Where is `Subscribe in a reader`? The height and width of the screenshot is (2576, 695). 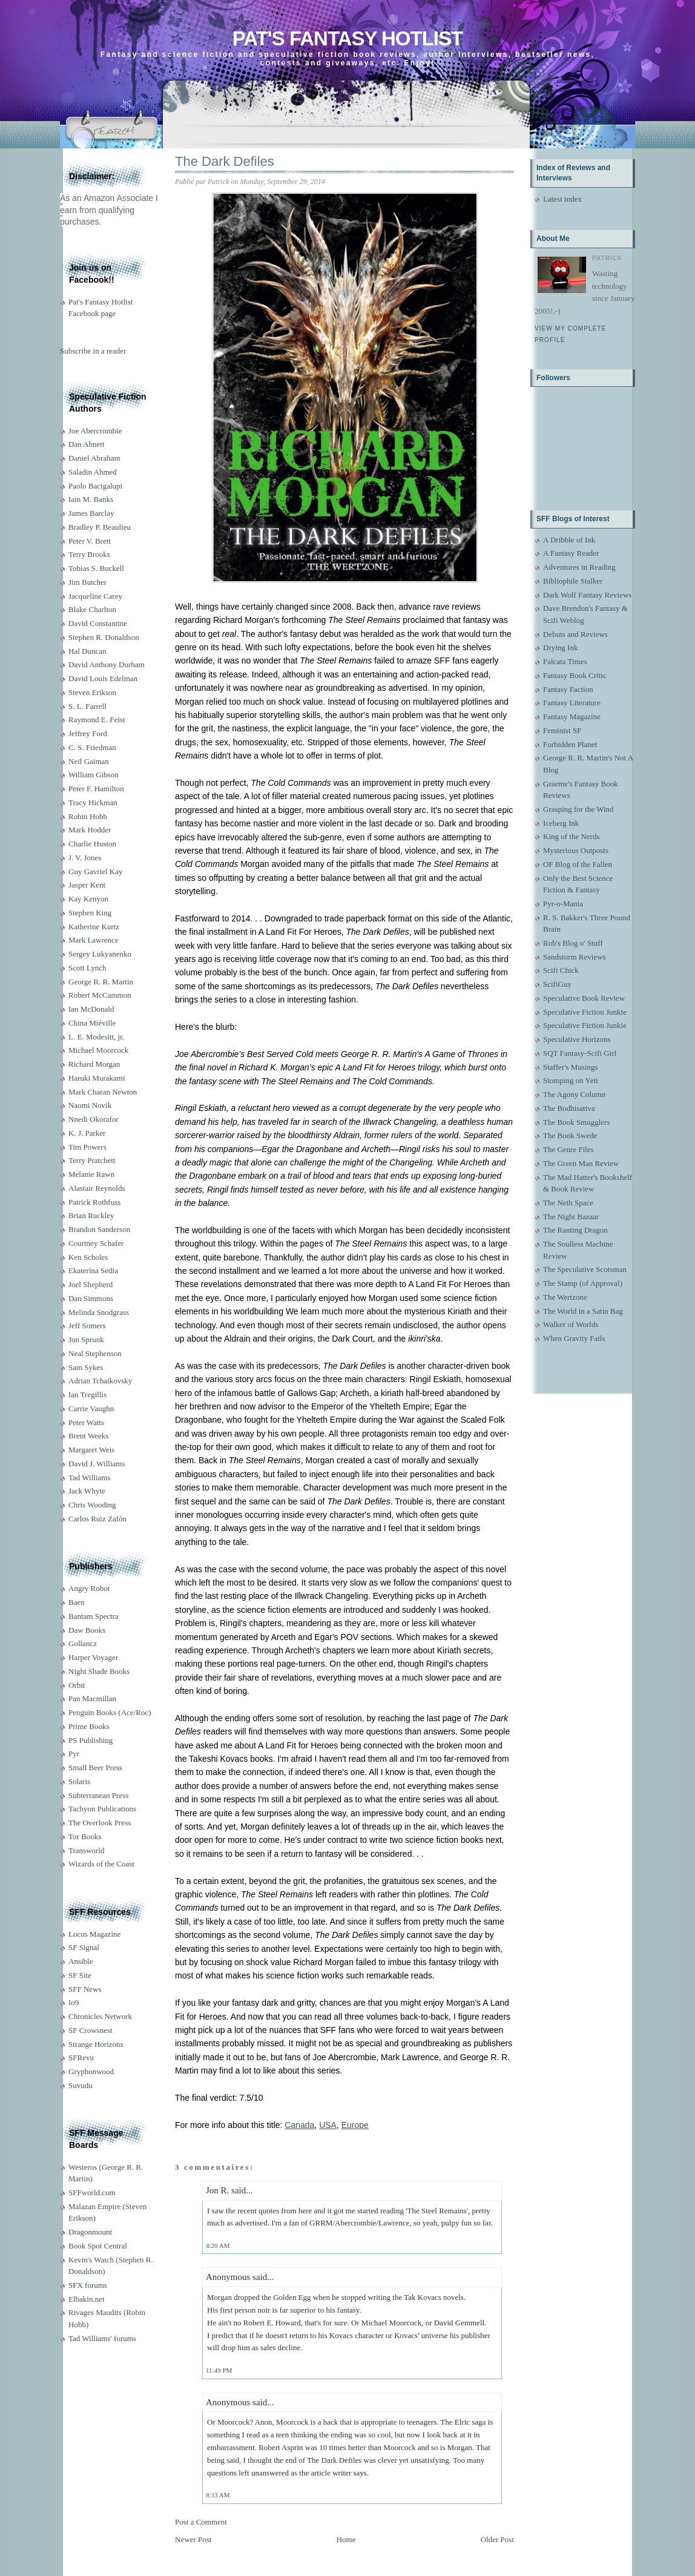 Subscribe in a reader is located at coordinates (93, 350).